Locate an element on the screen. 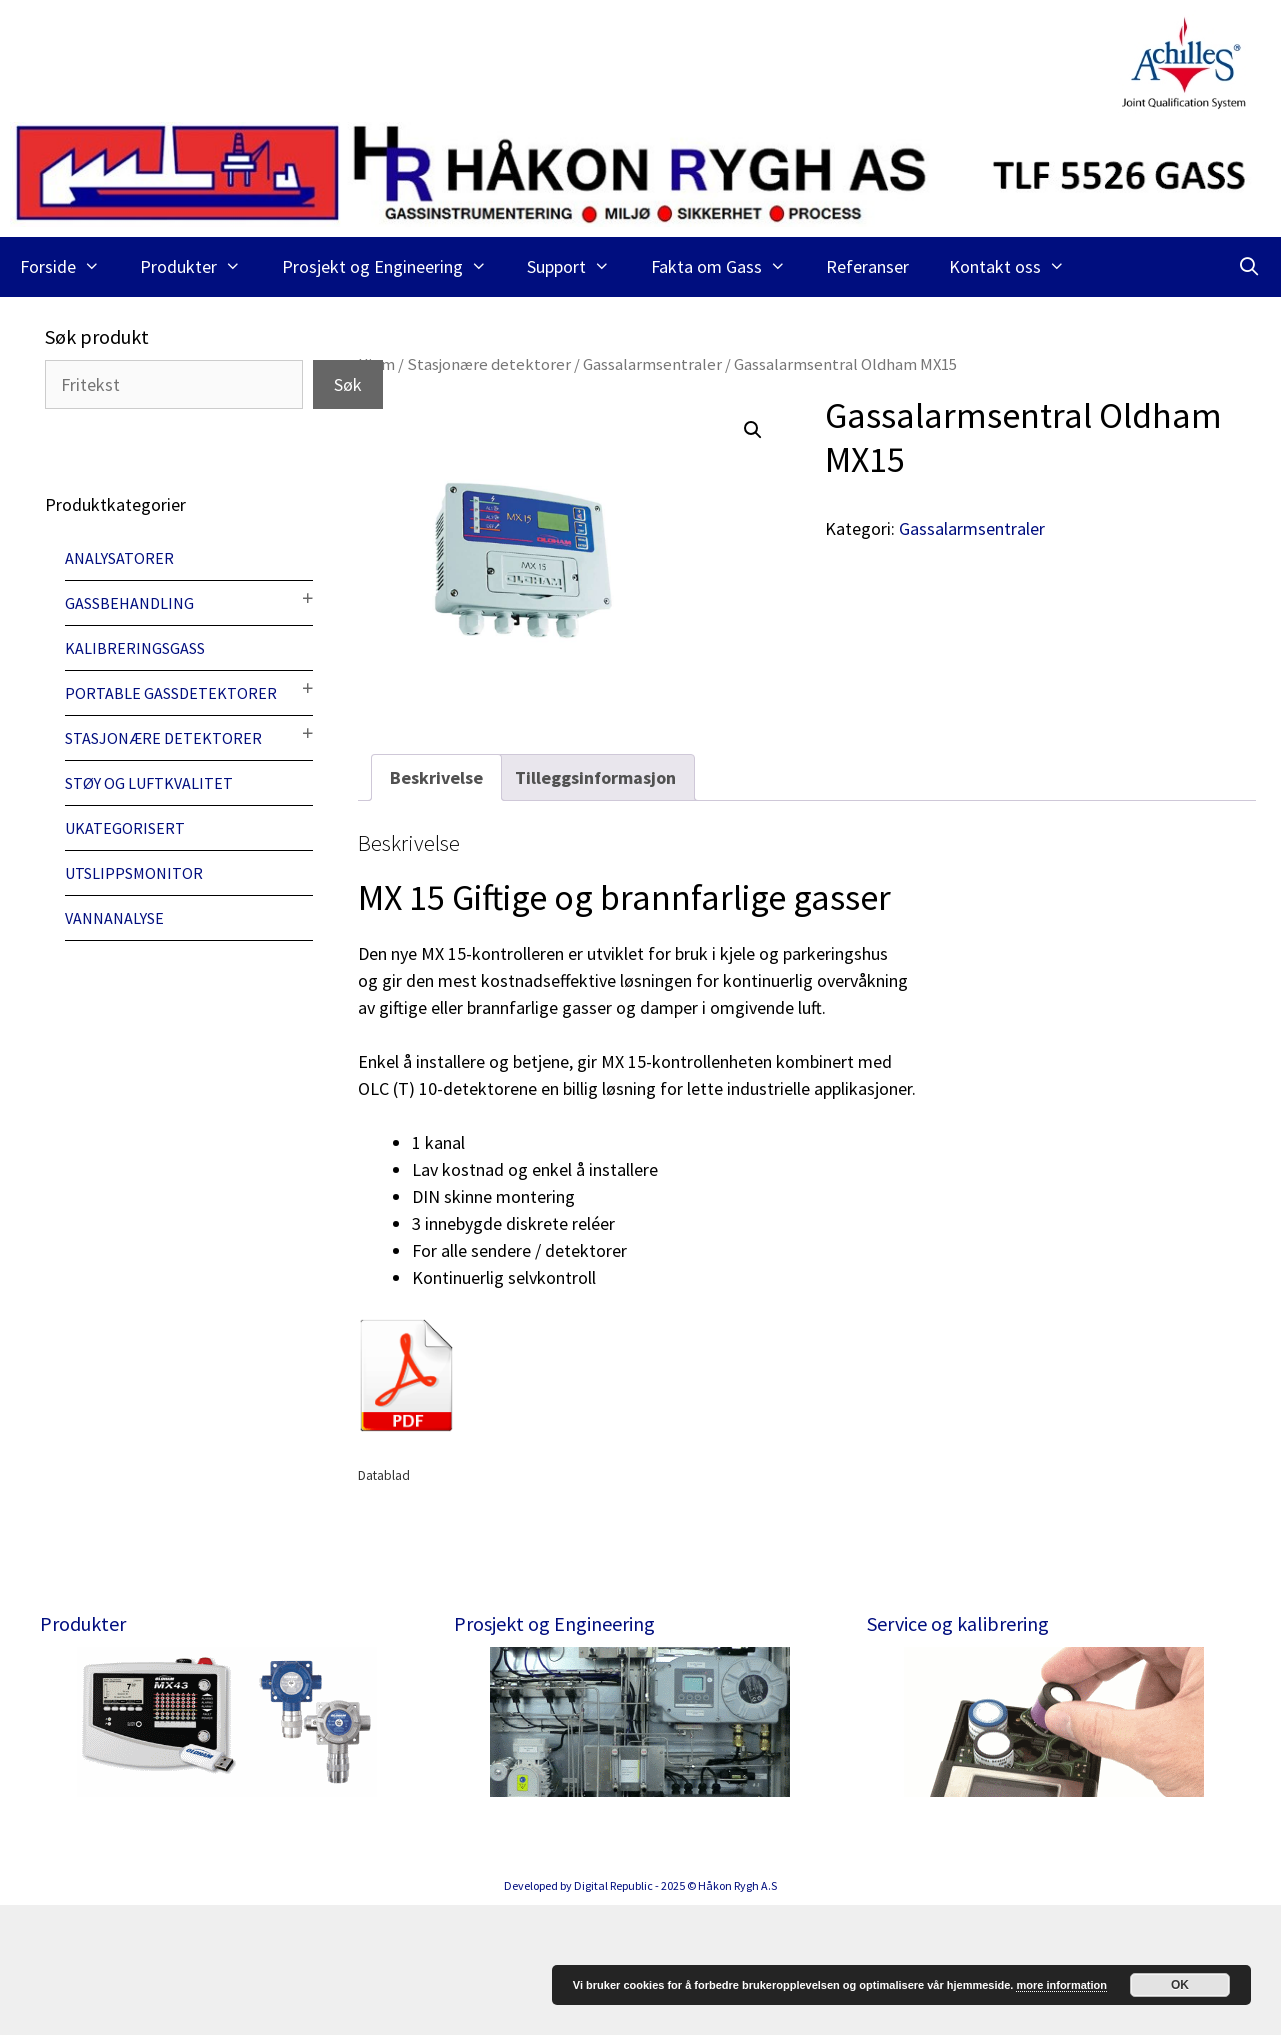 Image resolution: width=1281 pixels, height=2035 pixels. Støy og luftkvalitet is located at coordinates (149, 783).